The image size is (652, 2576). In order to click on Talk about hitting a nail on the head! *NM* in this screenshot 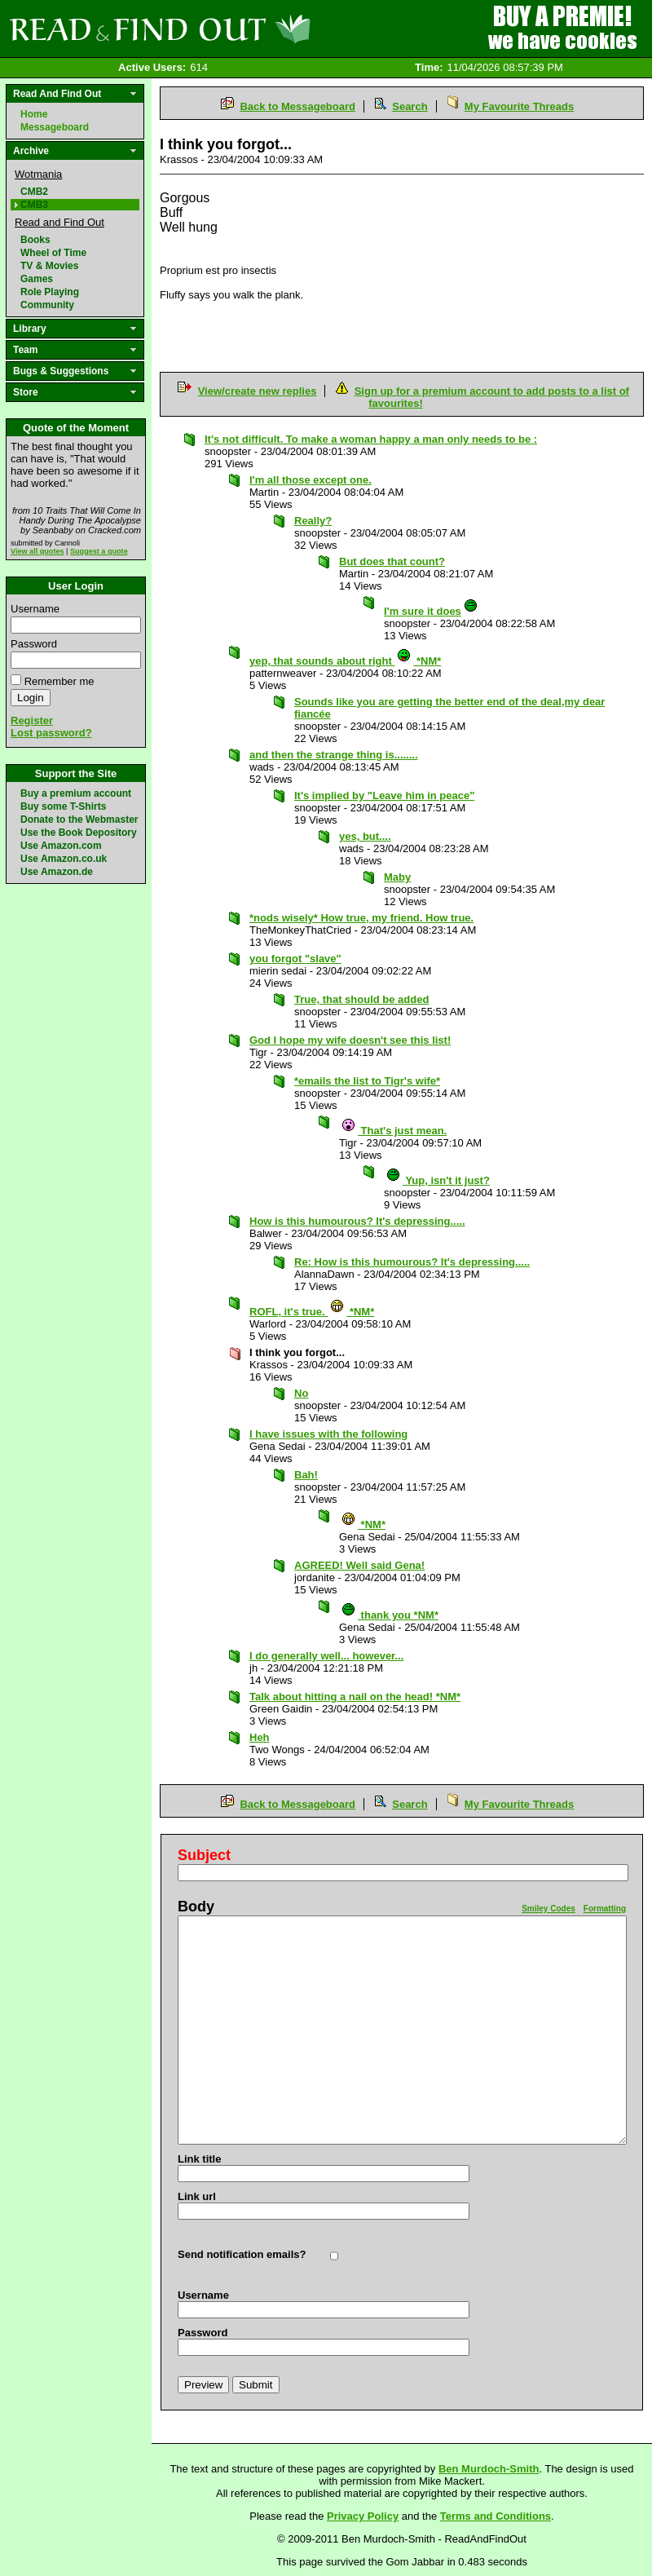, I will do `click(354, 1696)`.